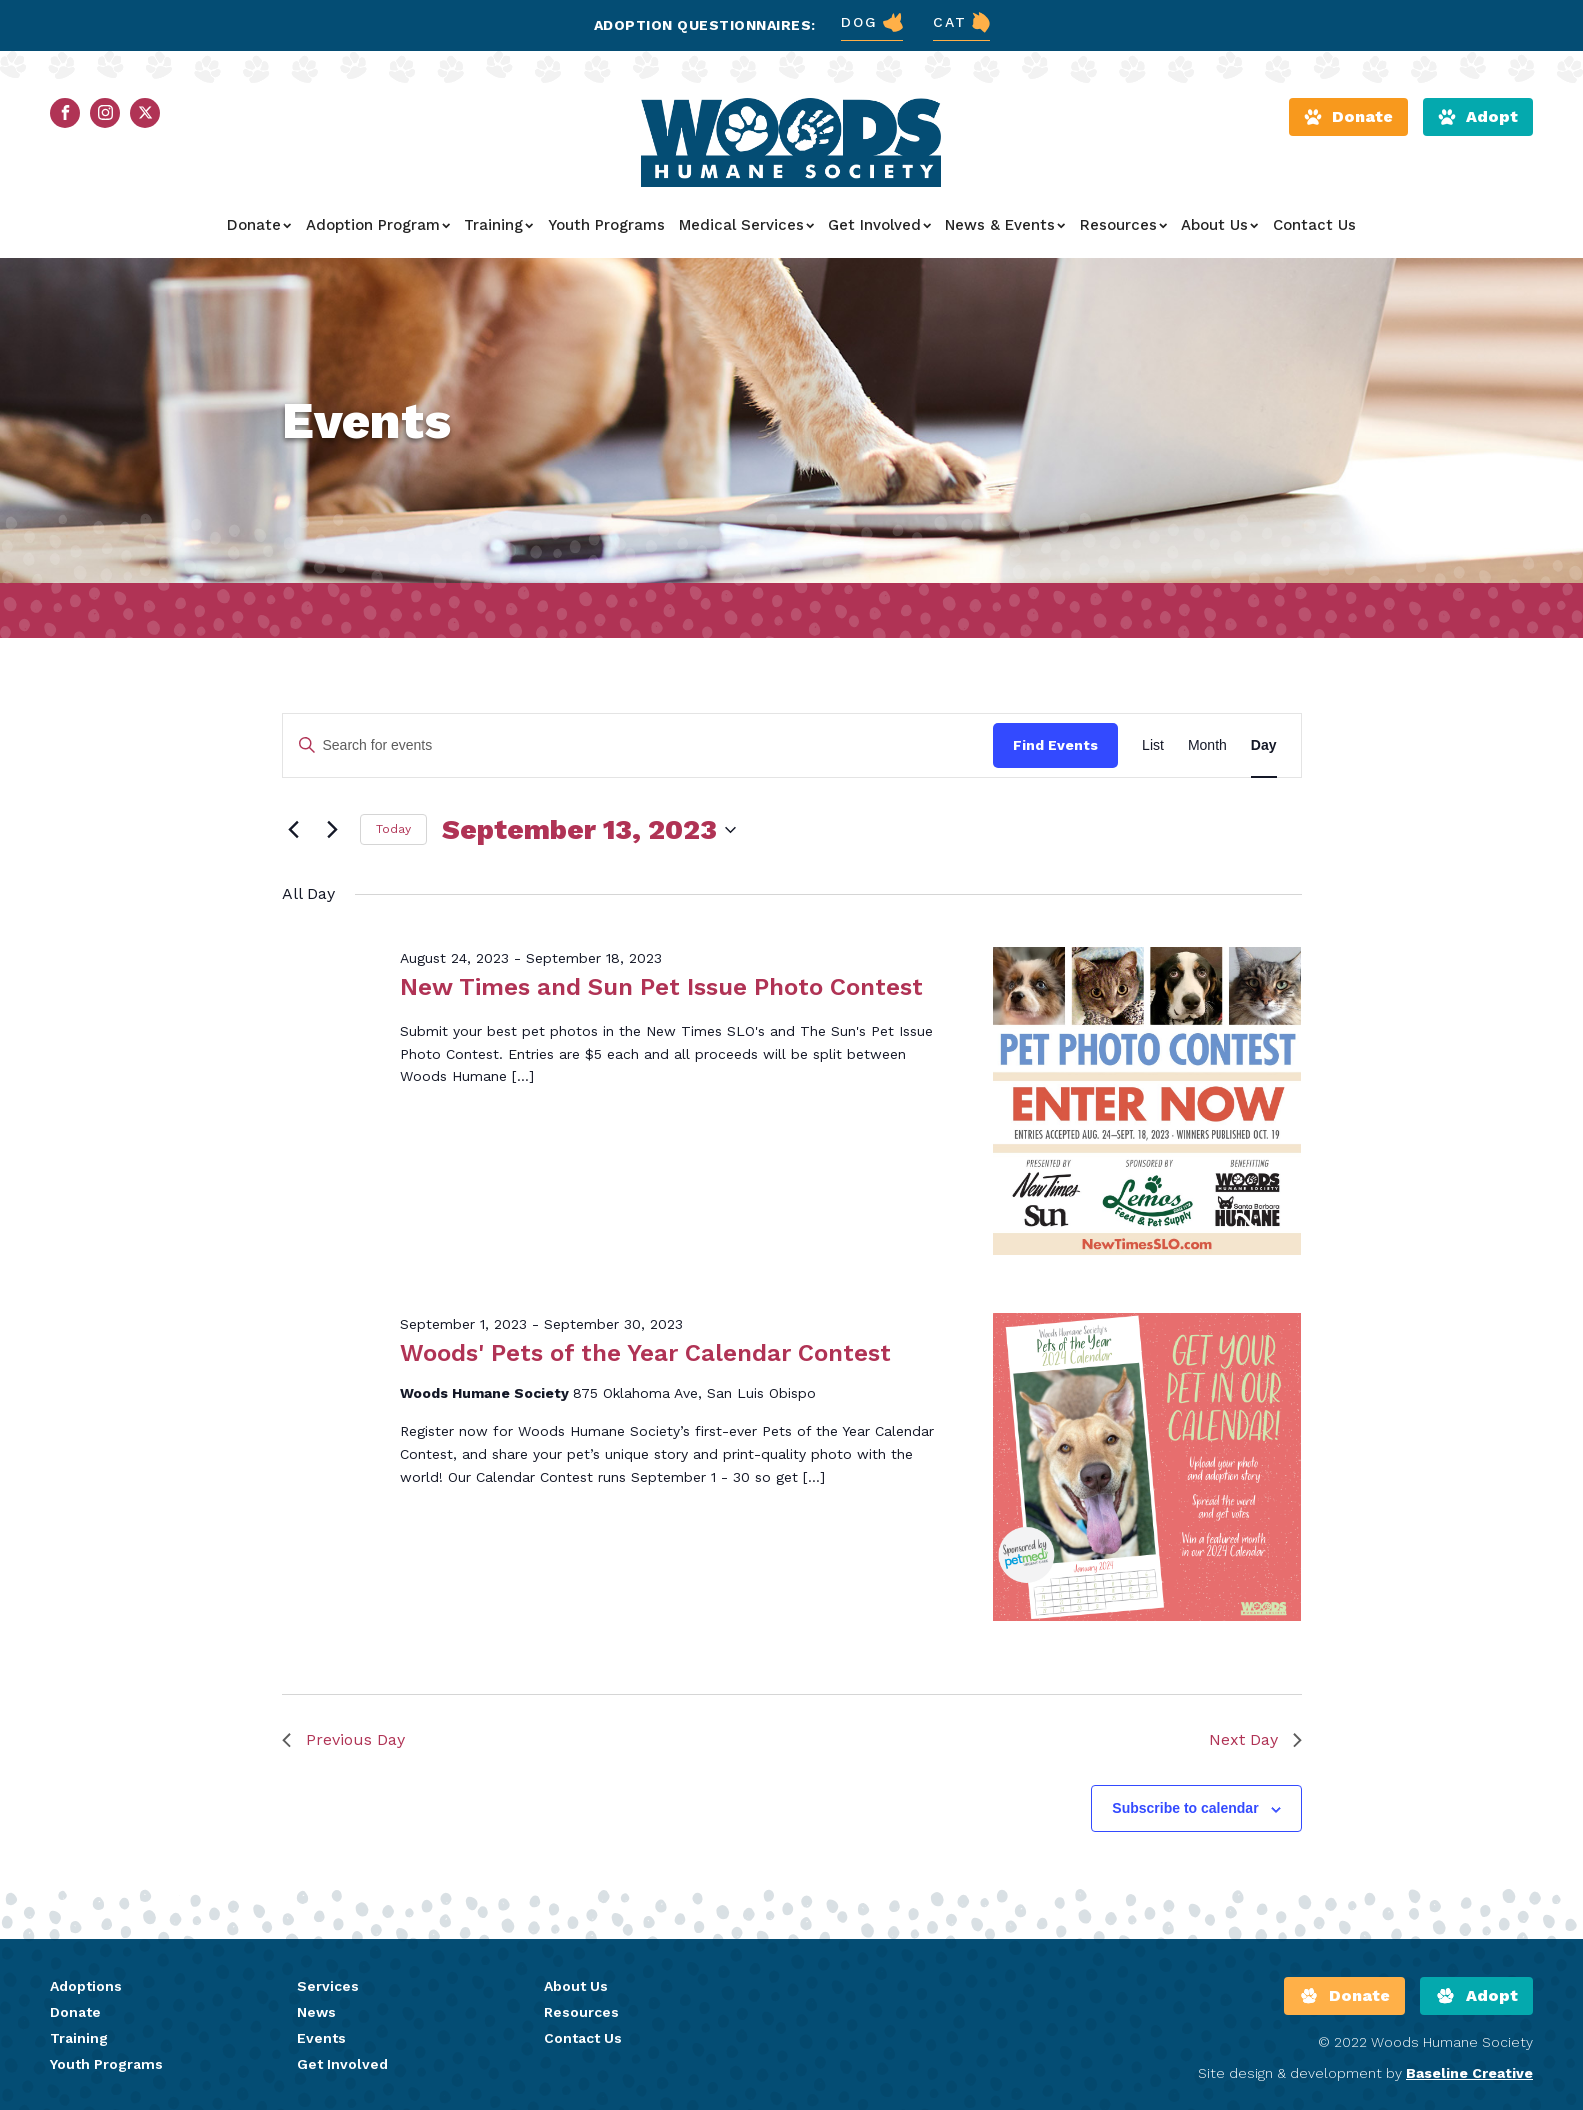 The width and height of the screenshot is (1583, 2110). What do you see at coordinates (1005, 225) in the screenshot?
I see `News & Events` at bounding box center [1005, 225].